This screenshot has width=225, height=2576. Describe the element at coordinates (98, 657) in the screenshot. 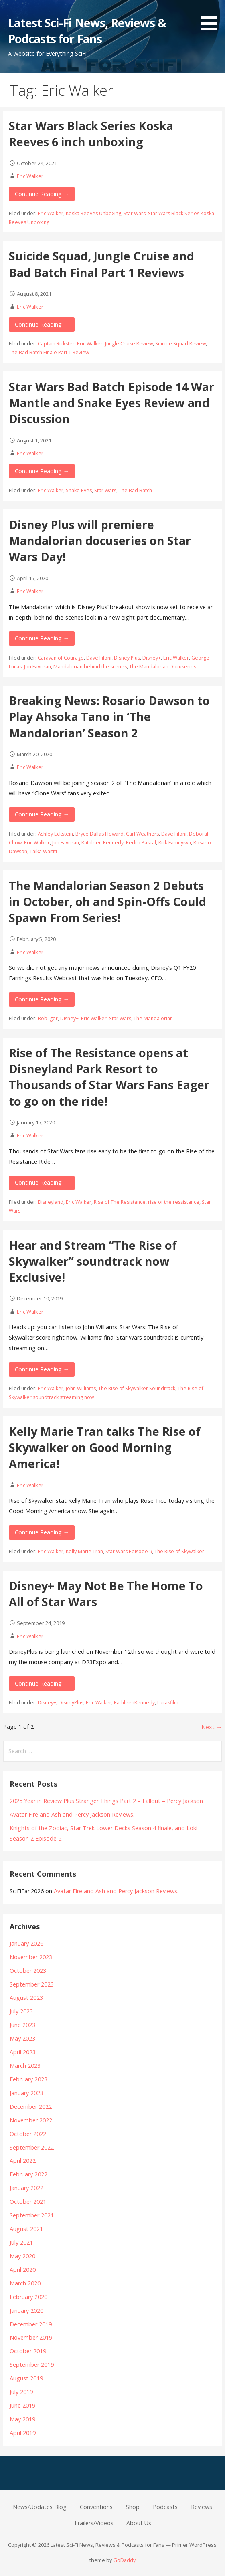

I see `Dave Filoni` at that location.